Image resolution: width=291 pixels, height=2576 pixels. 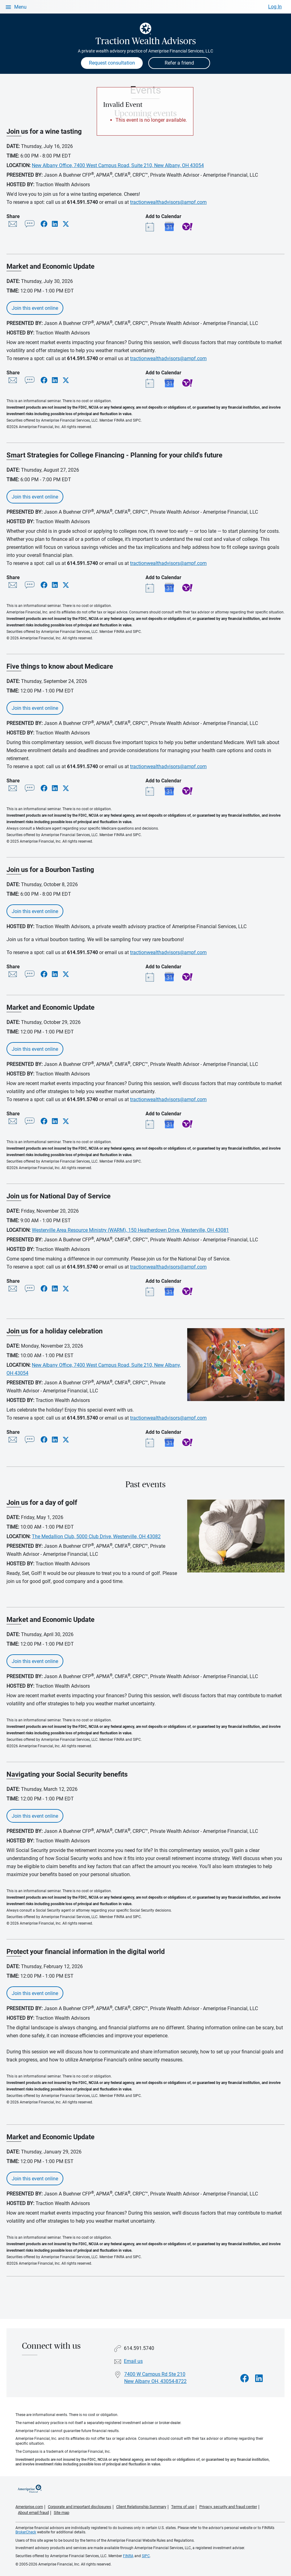 What do you see at coordinates (43, 224) in the screenshot?
I see `[Share this event via Facebook]` at bounding box center [43, 224].